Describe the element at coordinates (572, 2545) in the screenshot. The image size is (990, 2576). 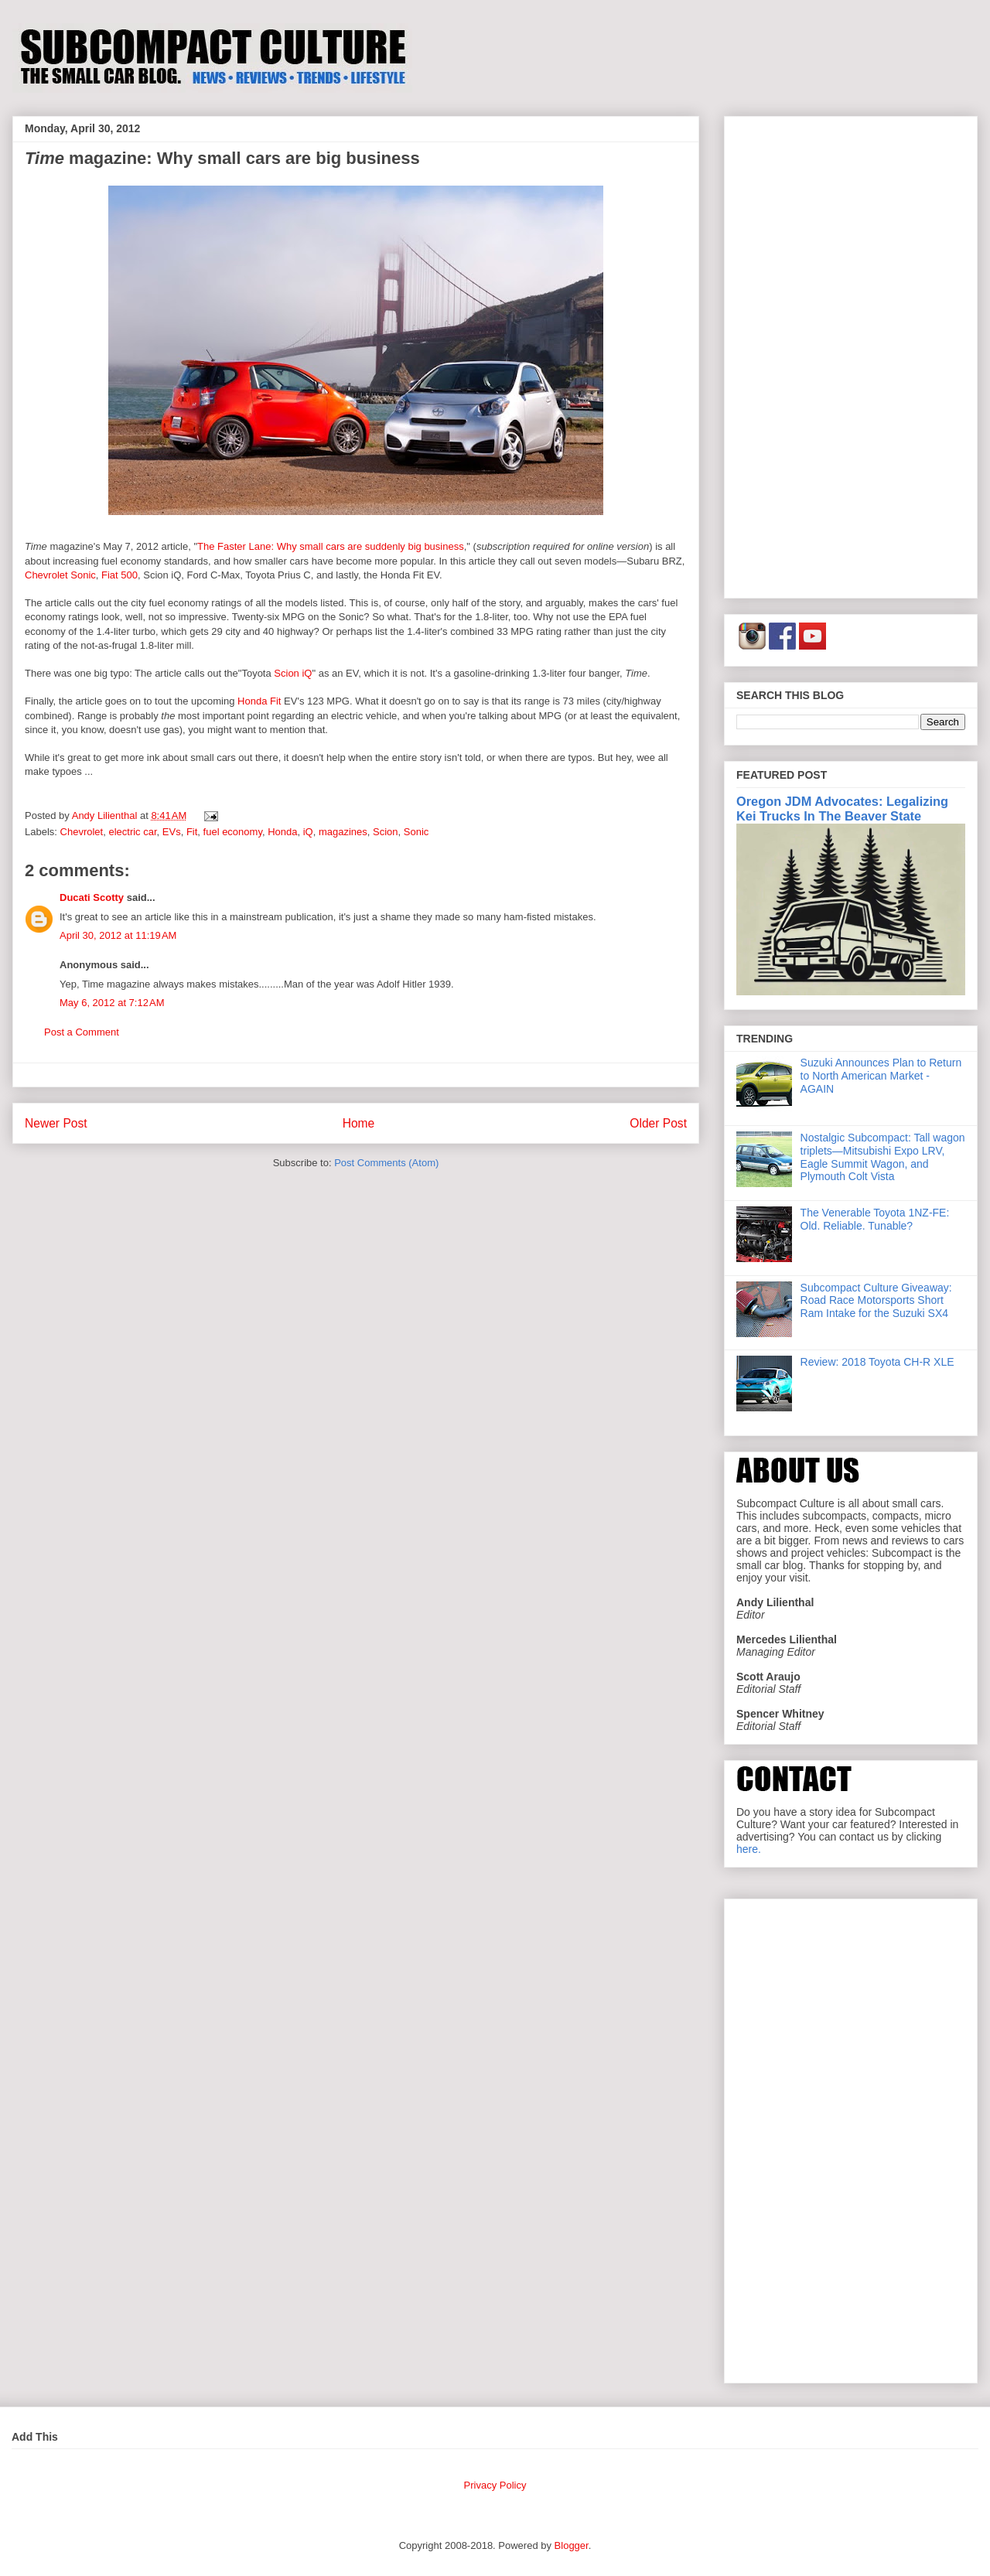
I see `Blogger` at that location.